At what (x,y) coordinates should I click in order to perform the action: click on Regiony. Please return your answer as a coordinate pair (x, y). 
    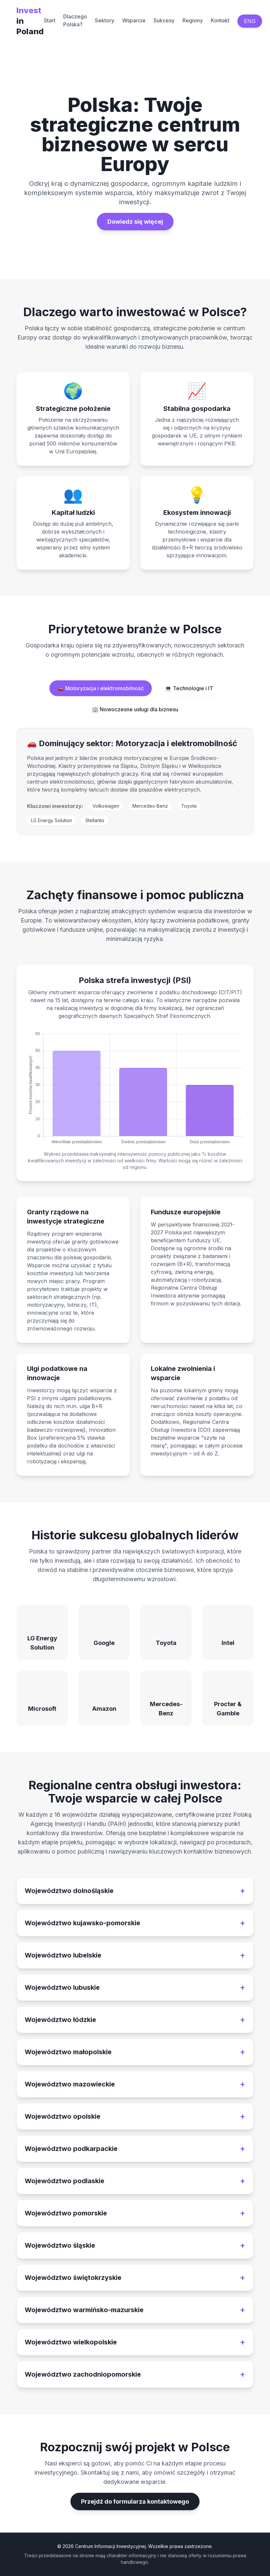
    Looking at the image, I should click on (192, 20).